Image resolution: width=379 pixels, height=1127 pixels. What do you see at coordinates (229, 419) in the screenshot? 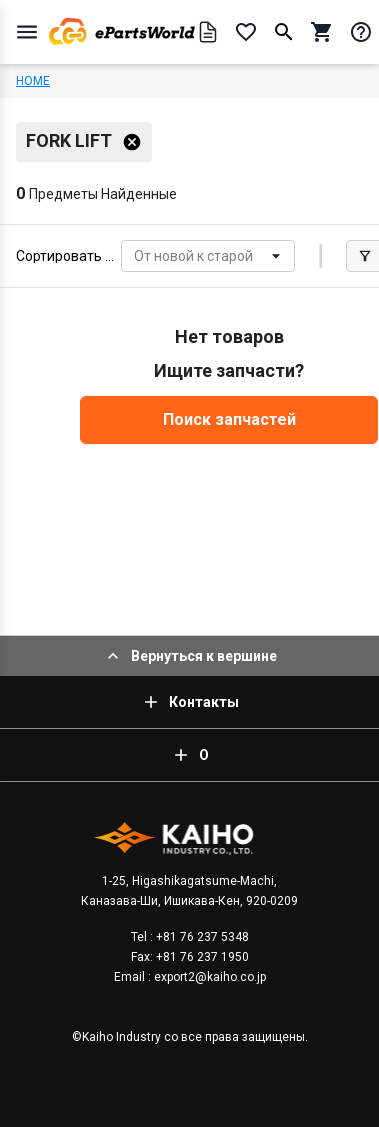
I see `Поиск запчастей` at bounding box center [229, 419].